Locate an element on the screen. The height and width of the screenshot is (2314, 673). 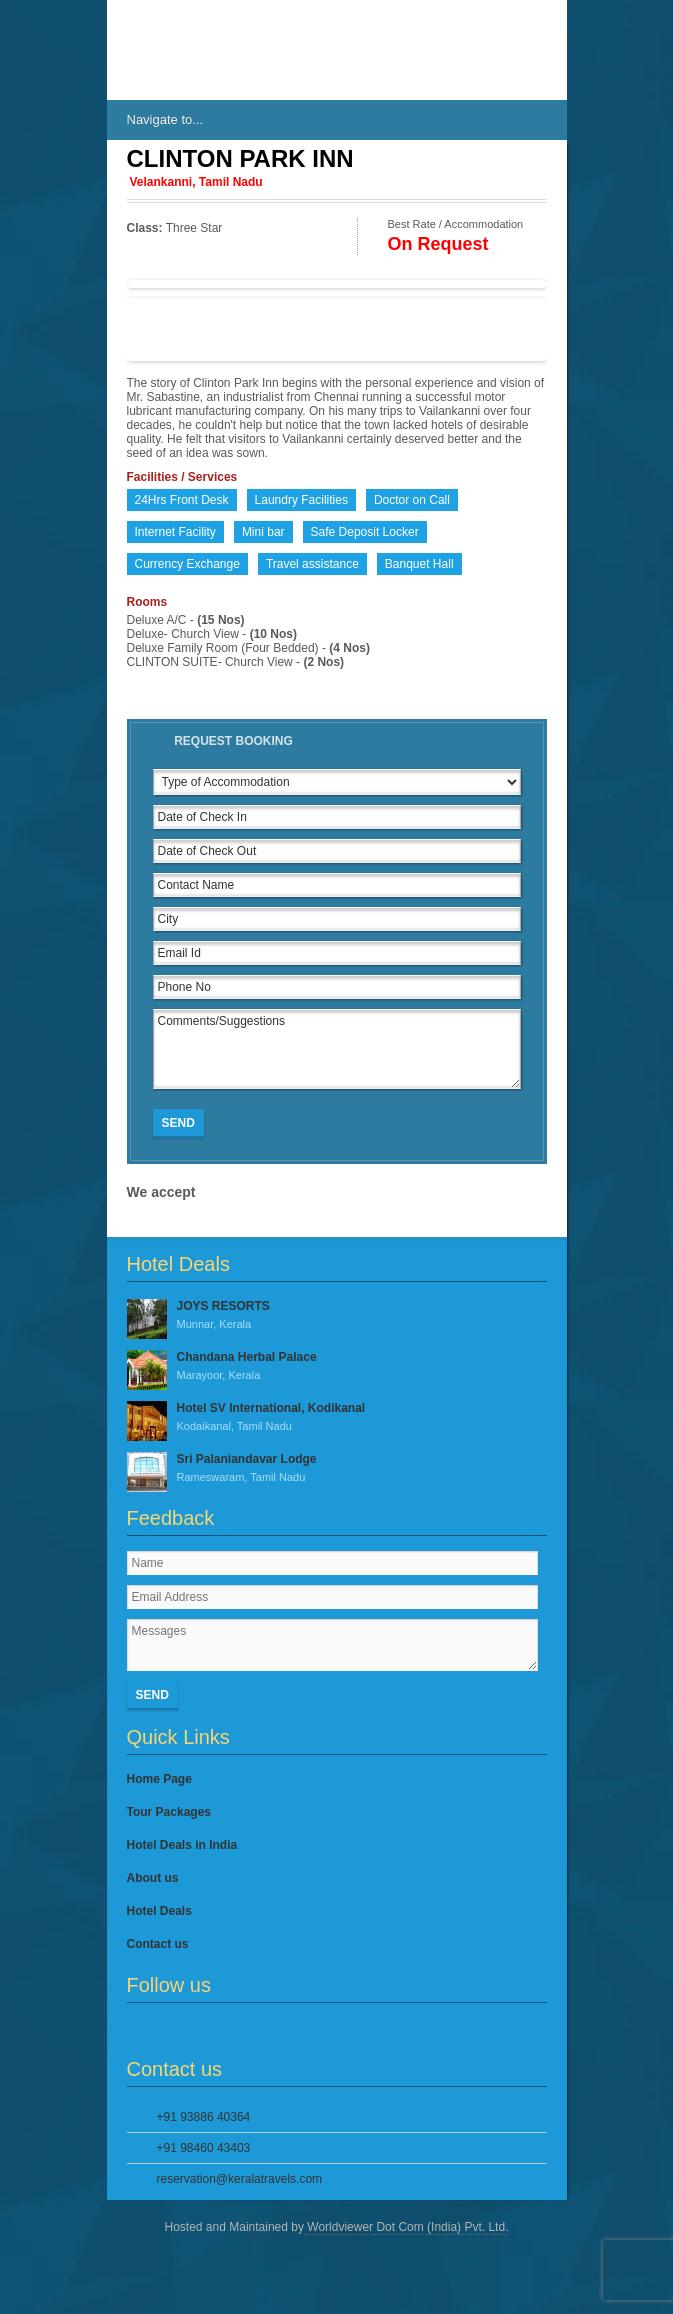
YouTube is located at coordinates (239, 2030).